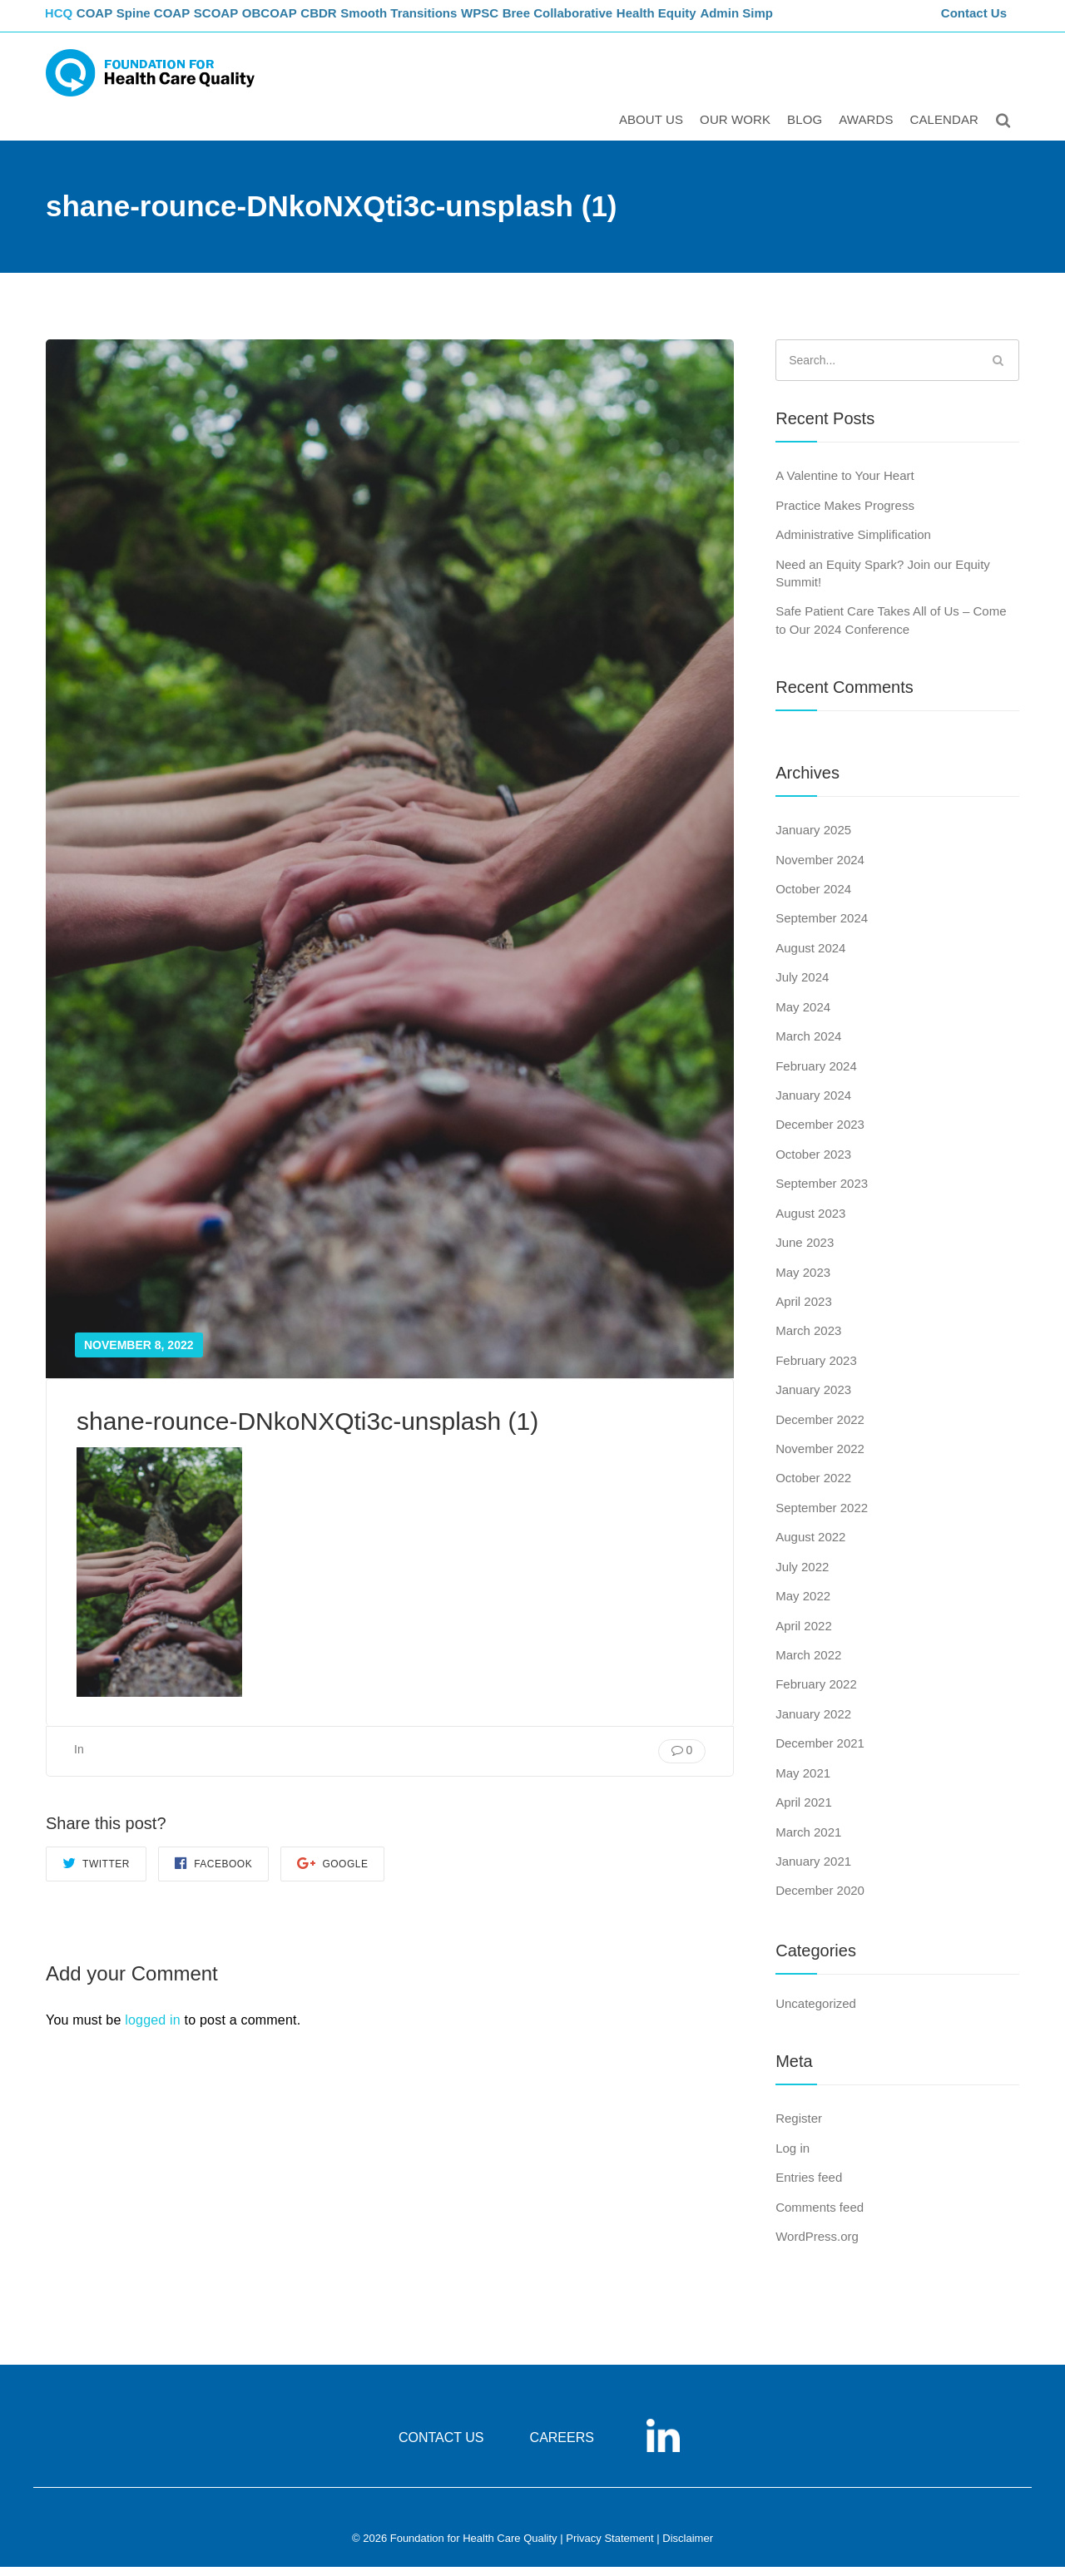 Image resolution: width=1065 pixels, height=2576 pixels. Describe the element at coordinates (803, 1635) in the screenshot. I see `April 2022` at that location.